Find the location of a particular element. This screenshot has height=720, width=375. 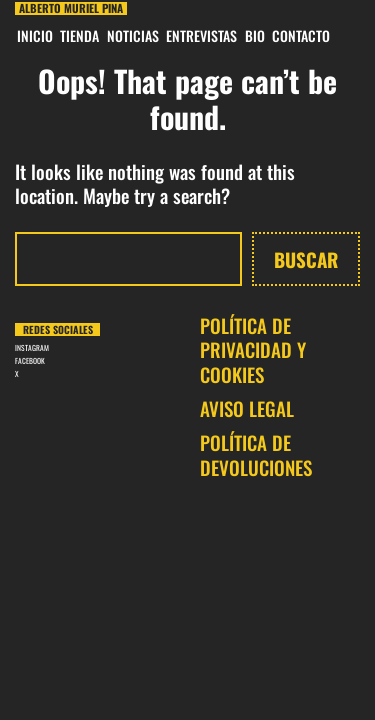

POLÍTICA DE DEVOLUCIONES is located at coordinates (256, 454).